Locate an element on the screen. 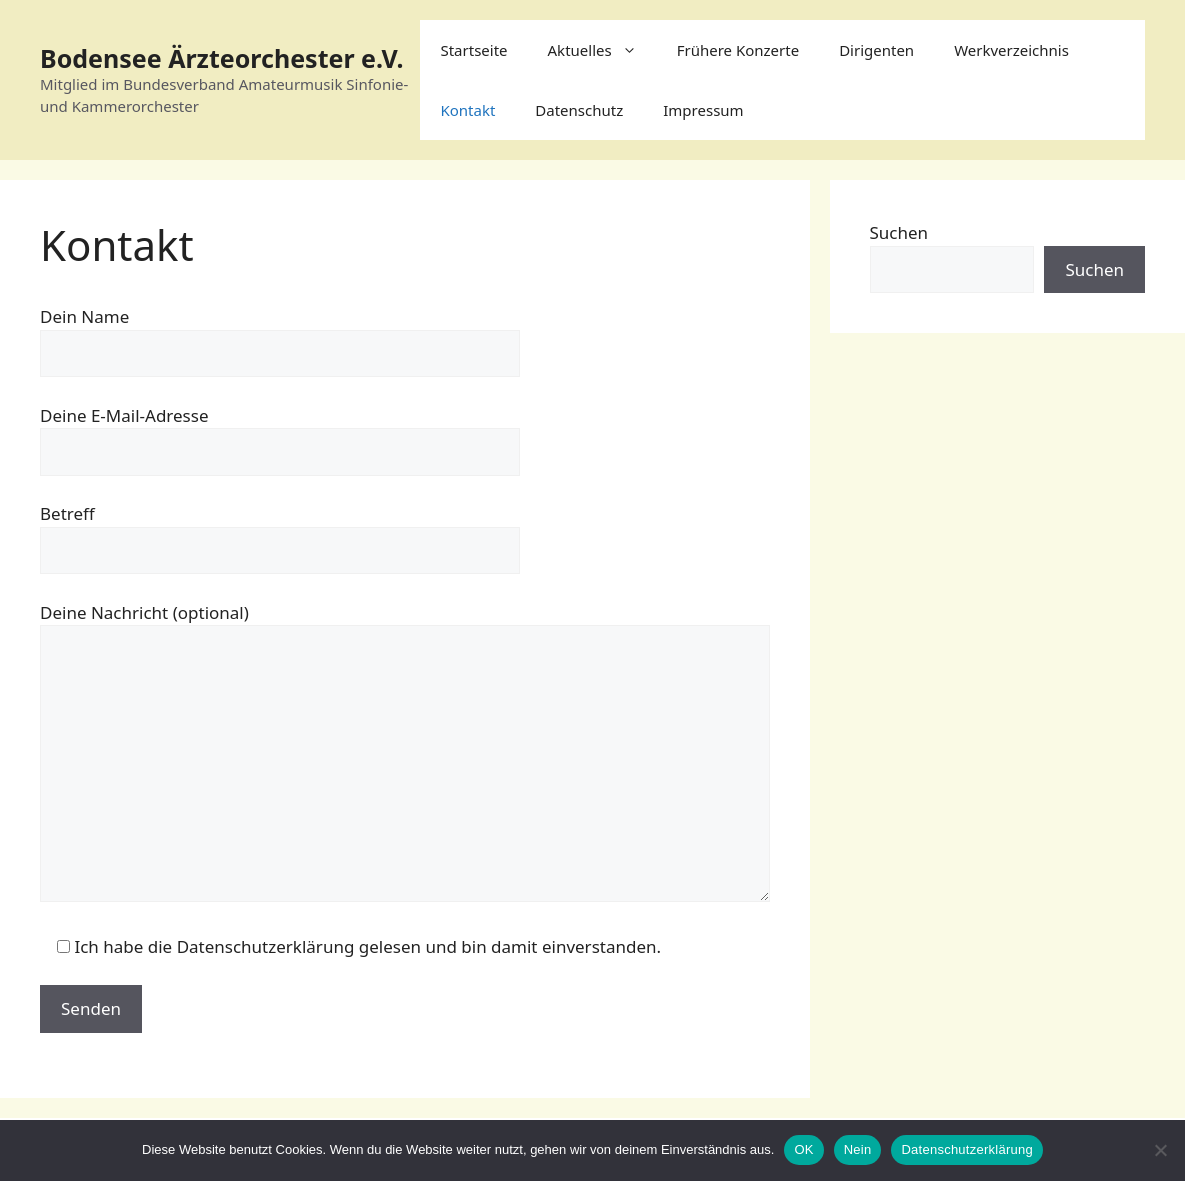 The width and height of the screenshot is (1185, 1181). Aktuelles is located at coordinates (602, 50).